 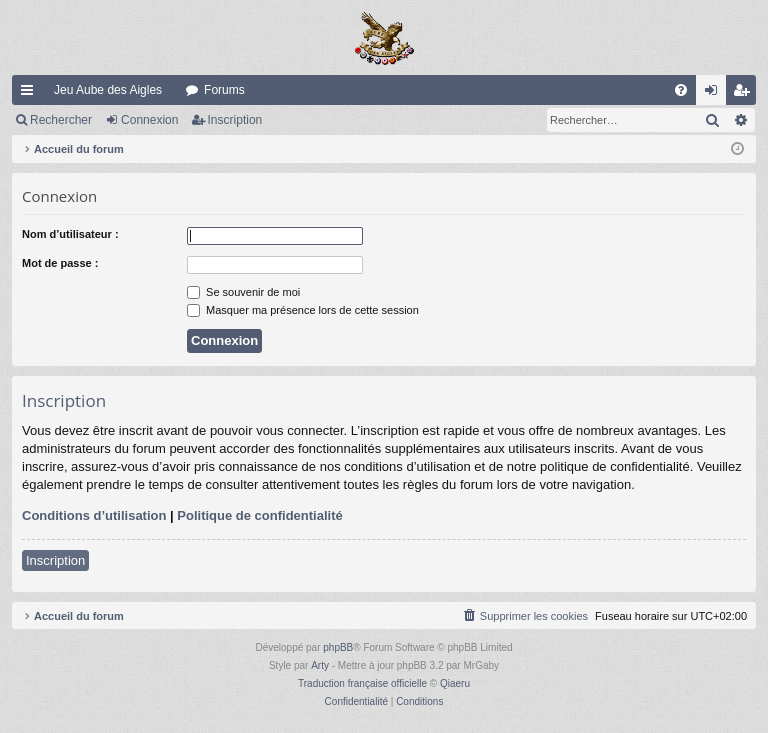 What do you see at coordinates (745, 94) in the screenshot?
I see `Inscription [menuitem]` at bounding box center [745, 94].